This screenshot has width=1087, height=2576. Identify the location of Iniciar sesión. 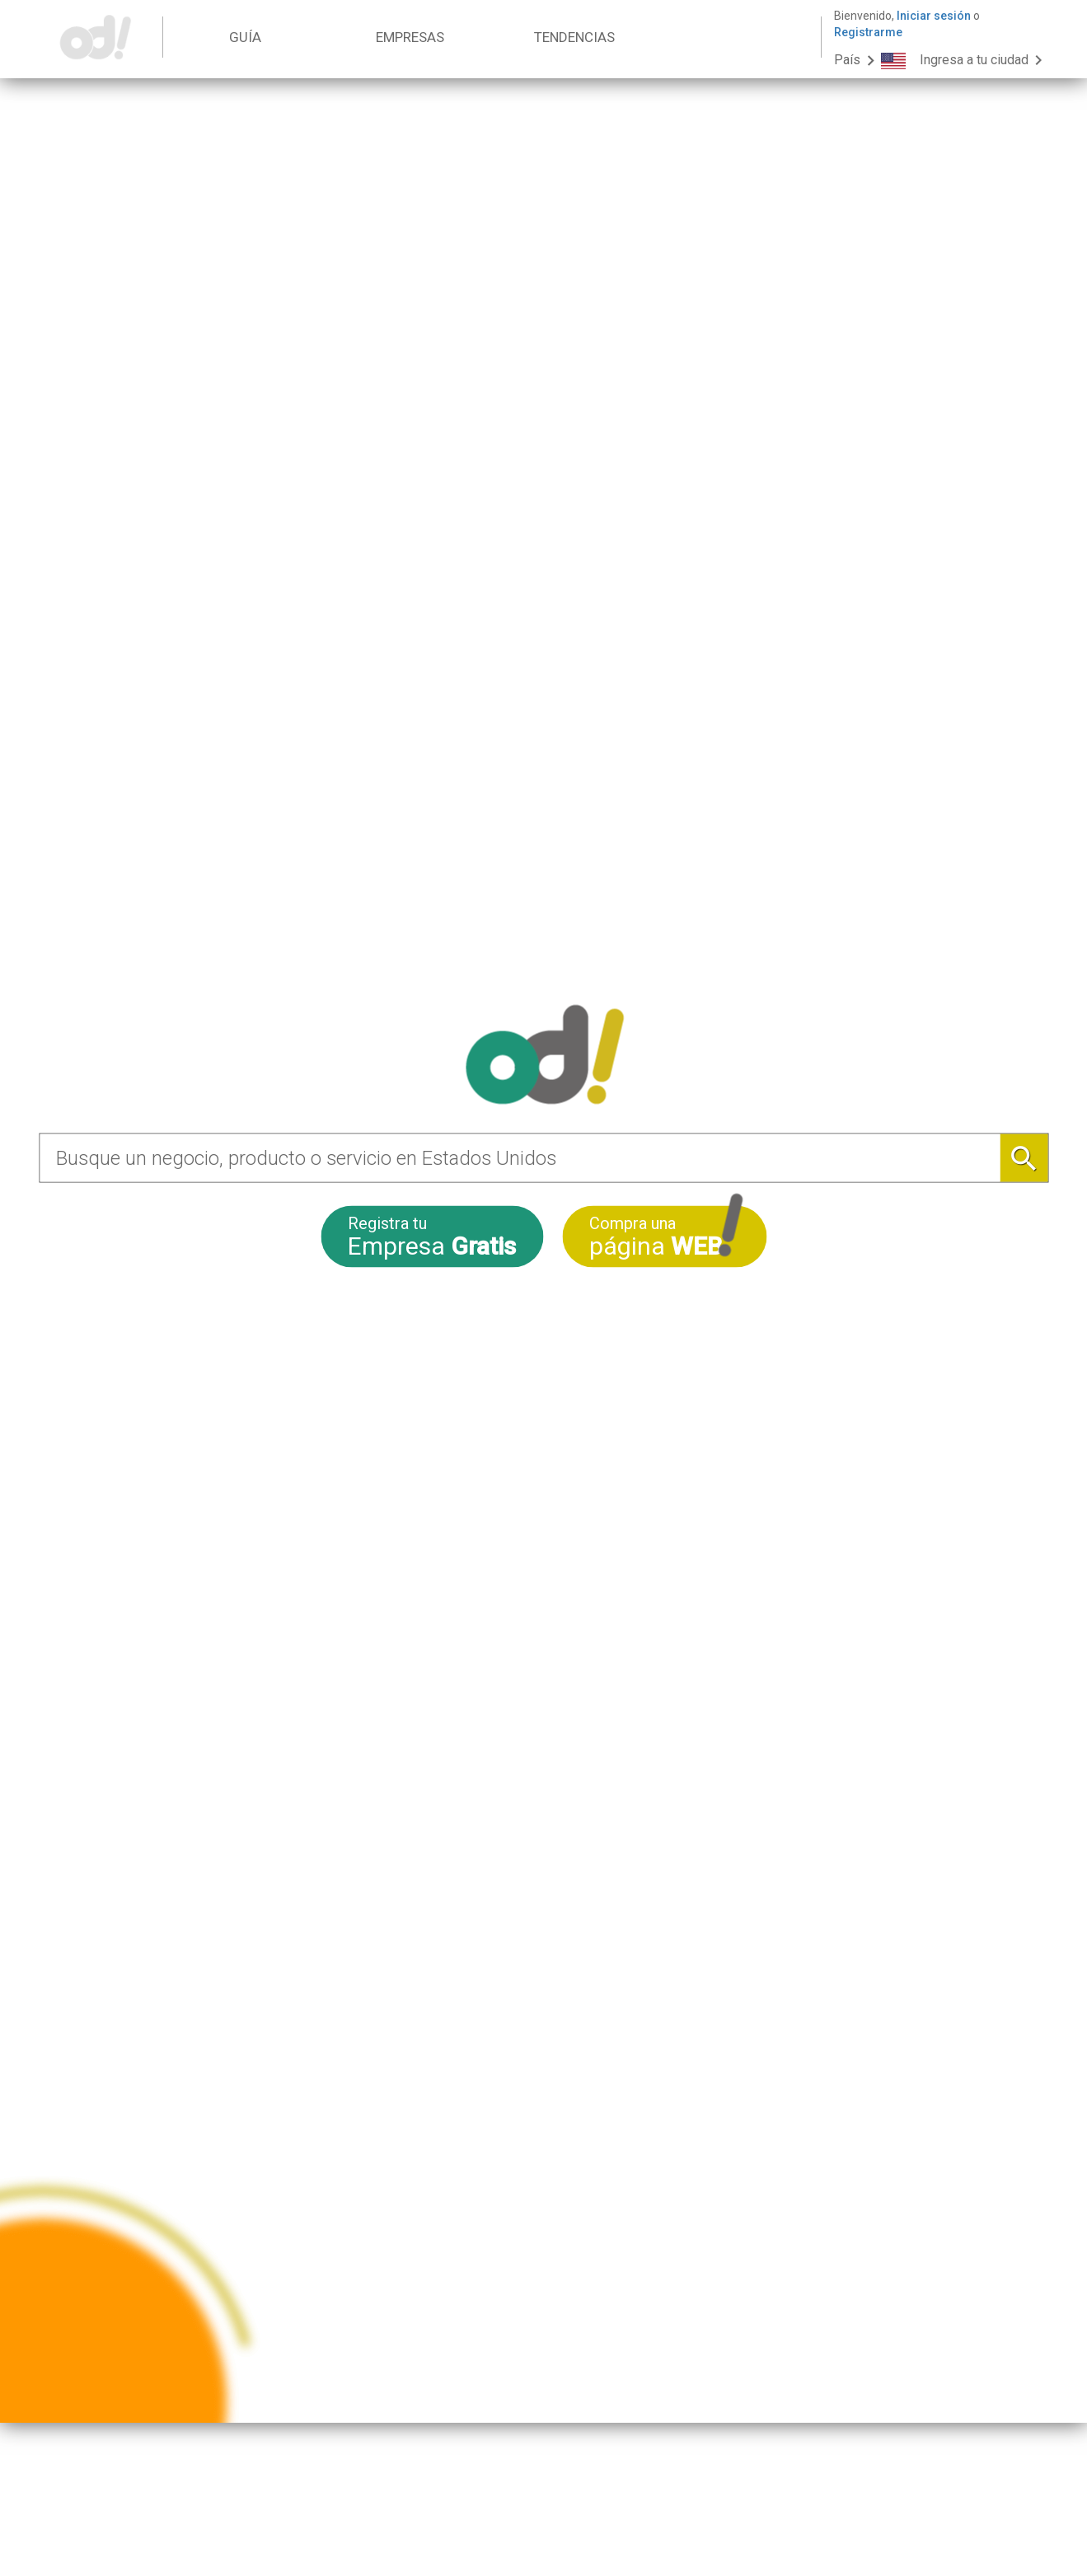
(934, 15).